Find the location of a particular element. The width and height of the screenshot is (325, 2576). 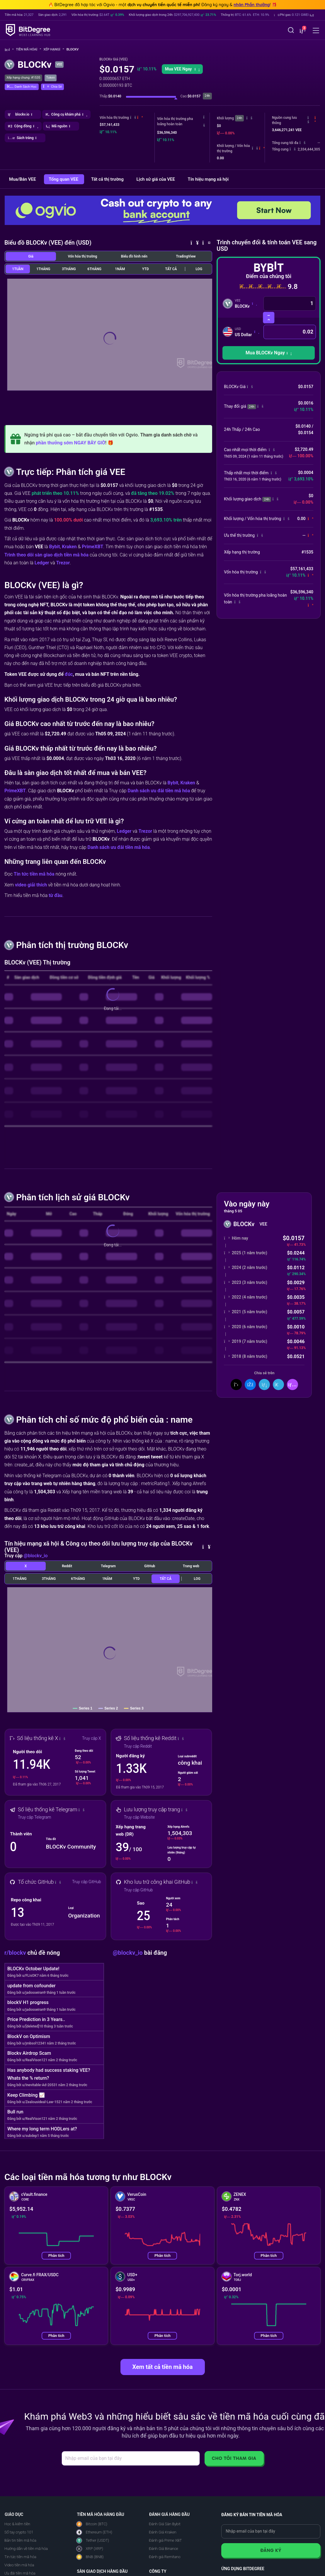

[Chia sẻ trên LinkedIn] is located at coordinates (264, 1384).